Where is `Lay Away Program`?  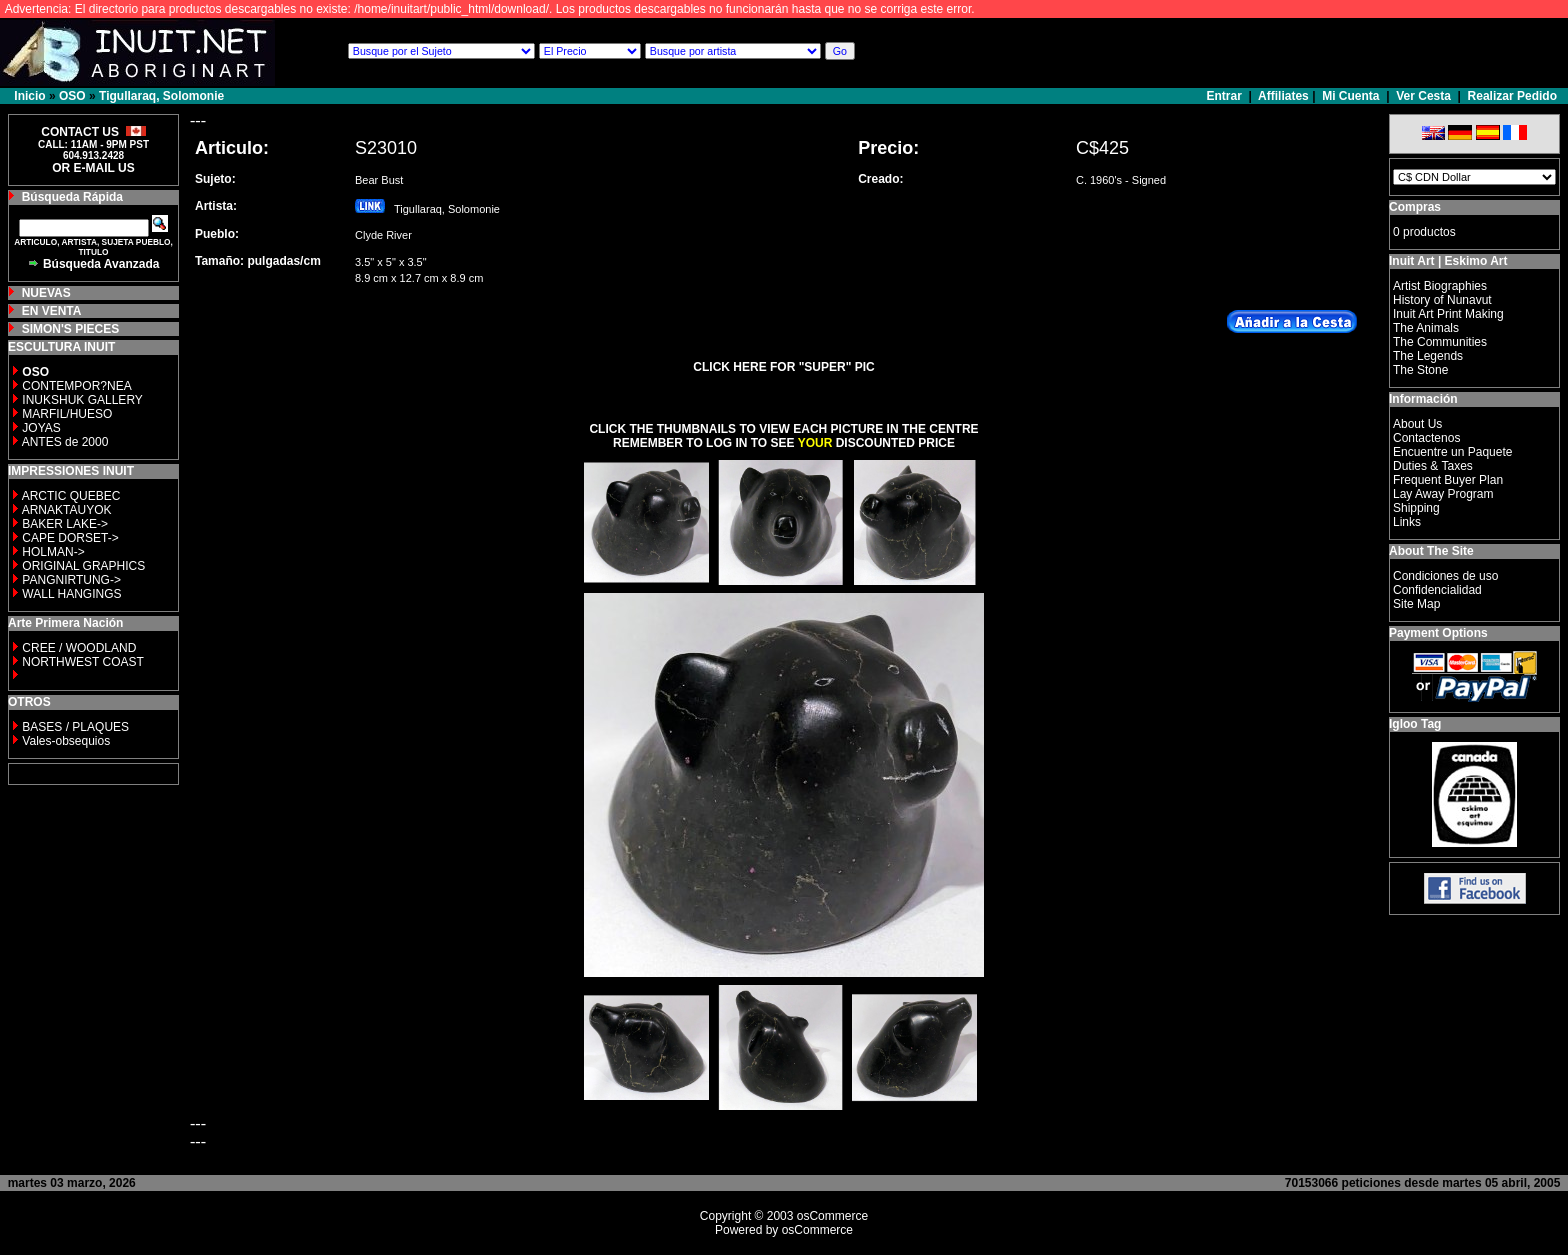
Lay Away Program is located at coordinates (1443, 494).